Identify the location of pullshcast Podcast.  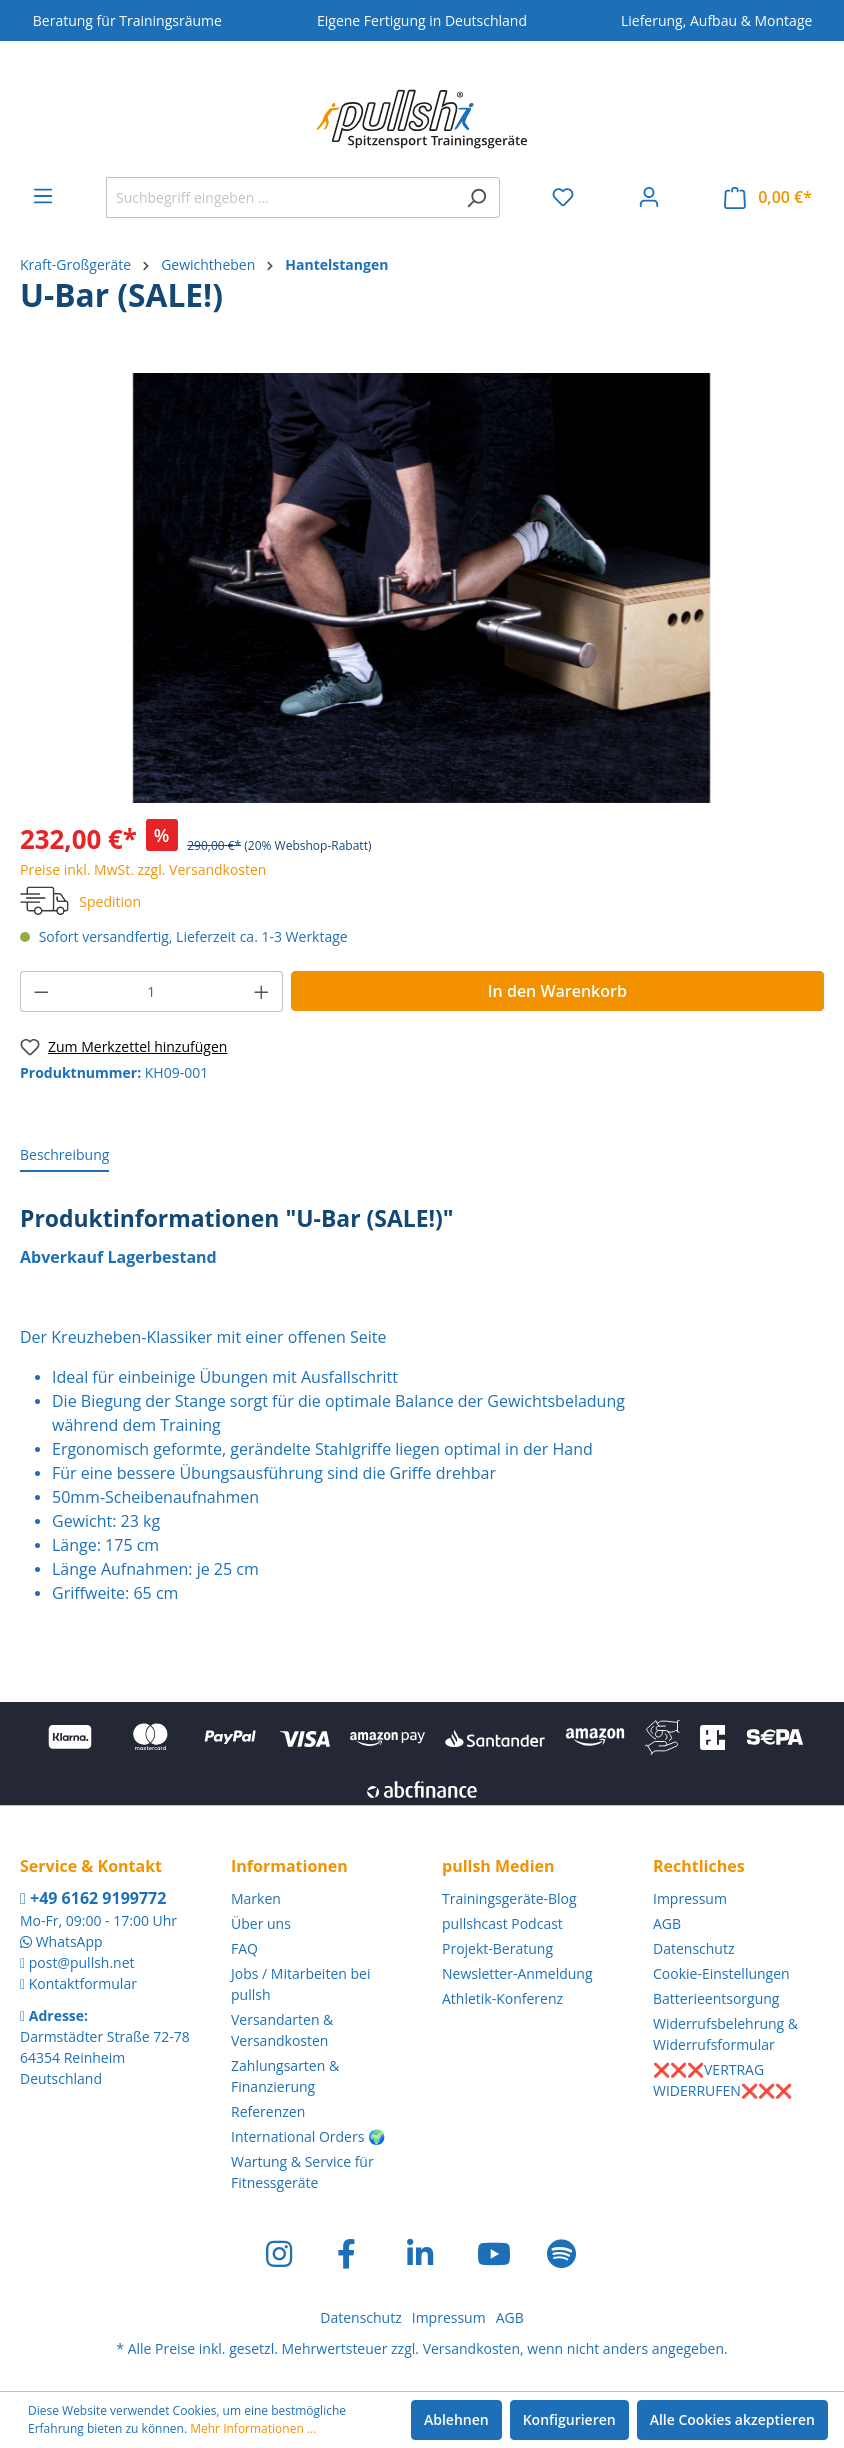
(502, 1923).